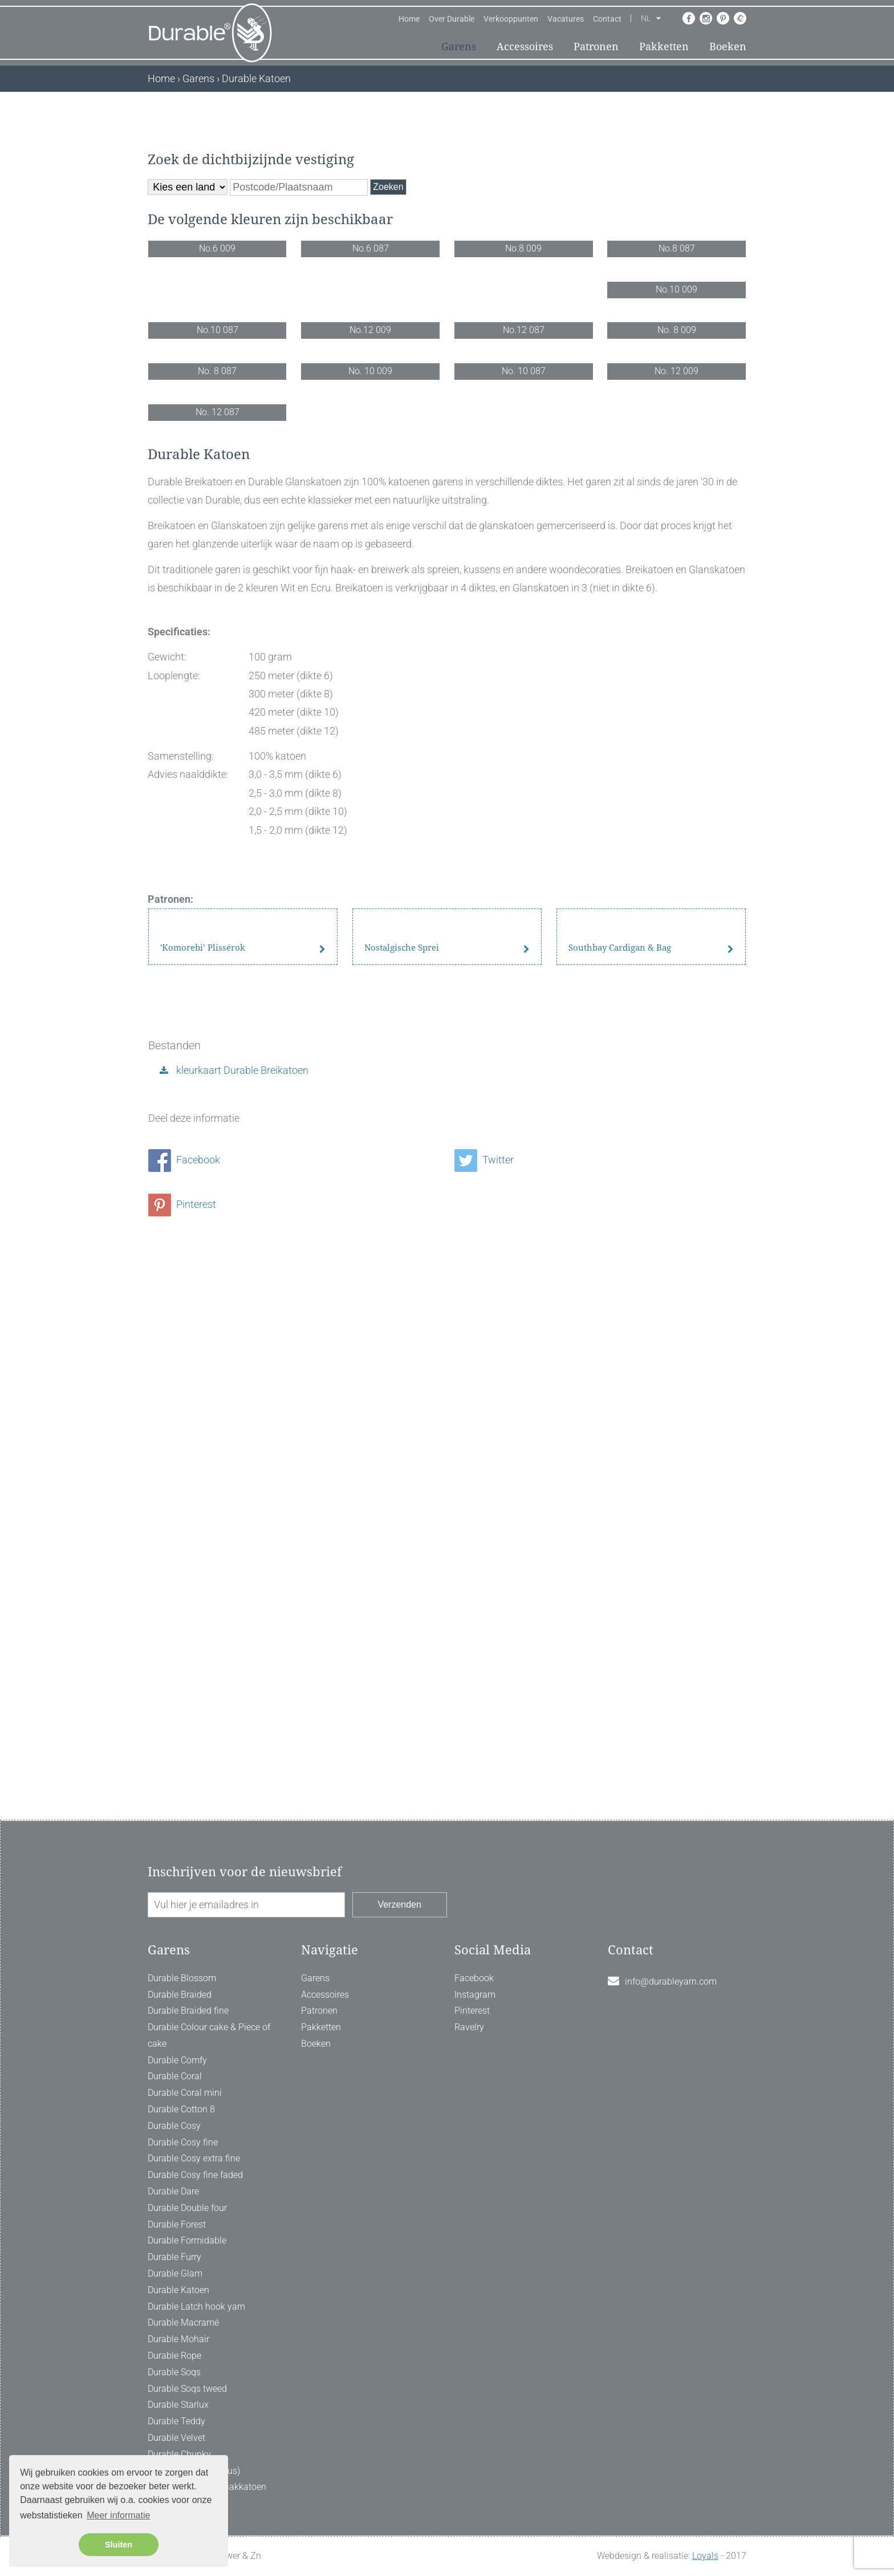 Image resolution: width=894 pixels, height=2576 pixels. I want to click on Facebook, so click(184, 1840).